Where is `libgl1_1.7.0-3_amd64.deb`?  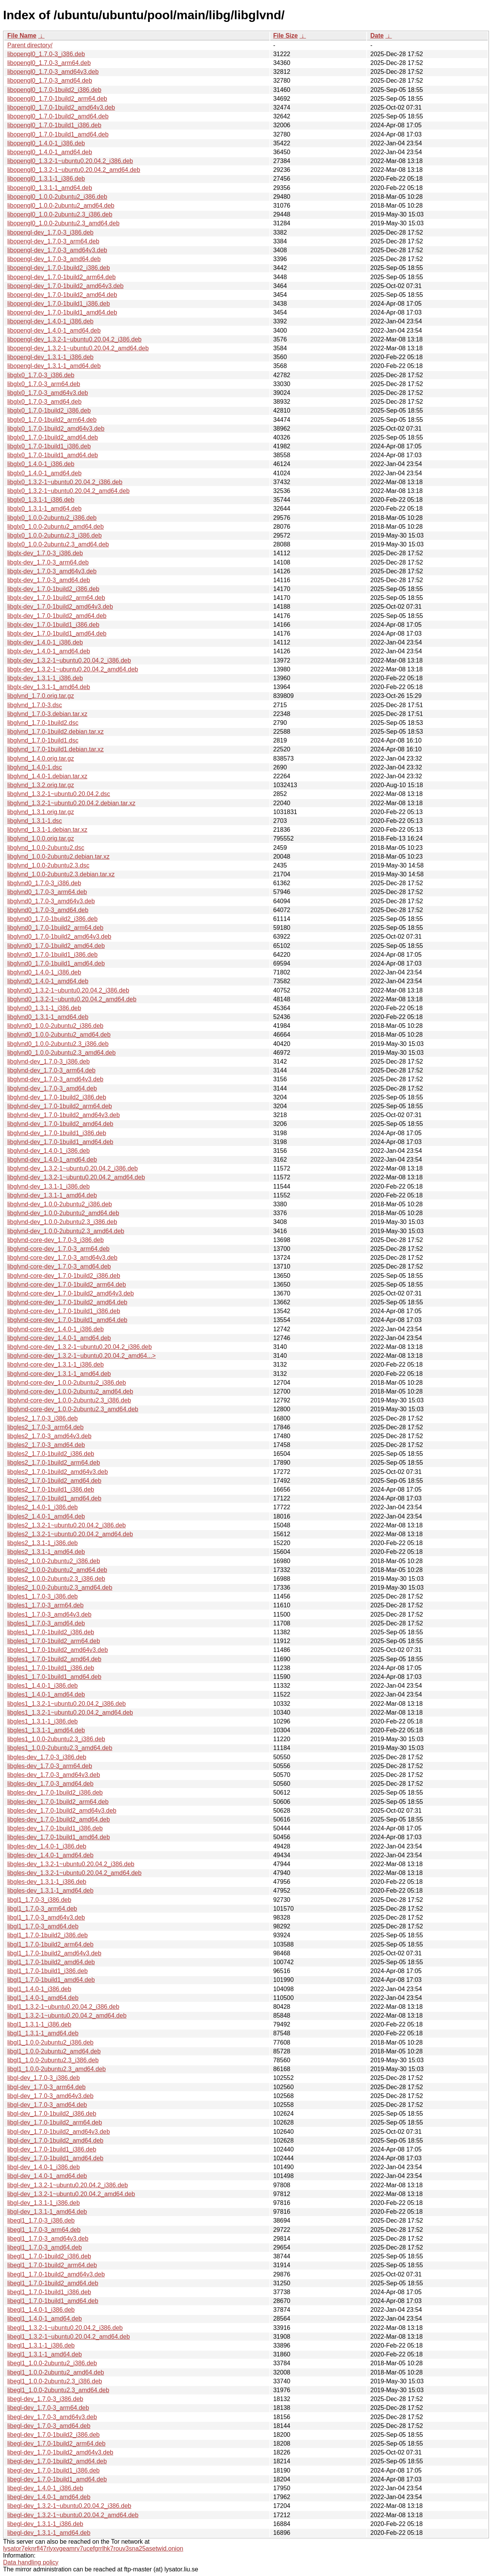
libgl1_1.7.0-3_amd64.deb is located at coordinates (42, 1926).